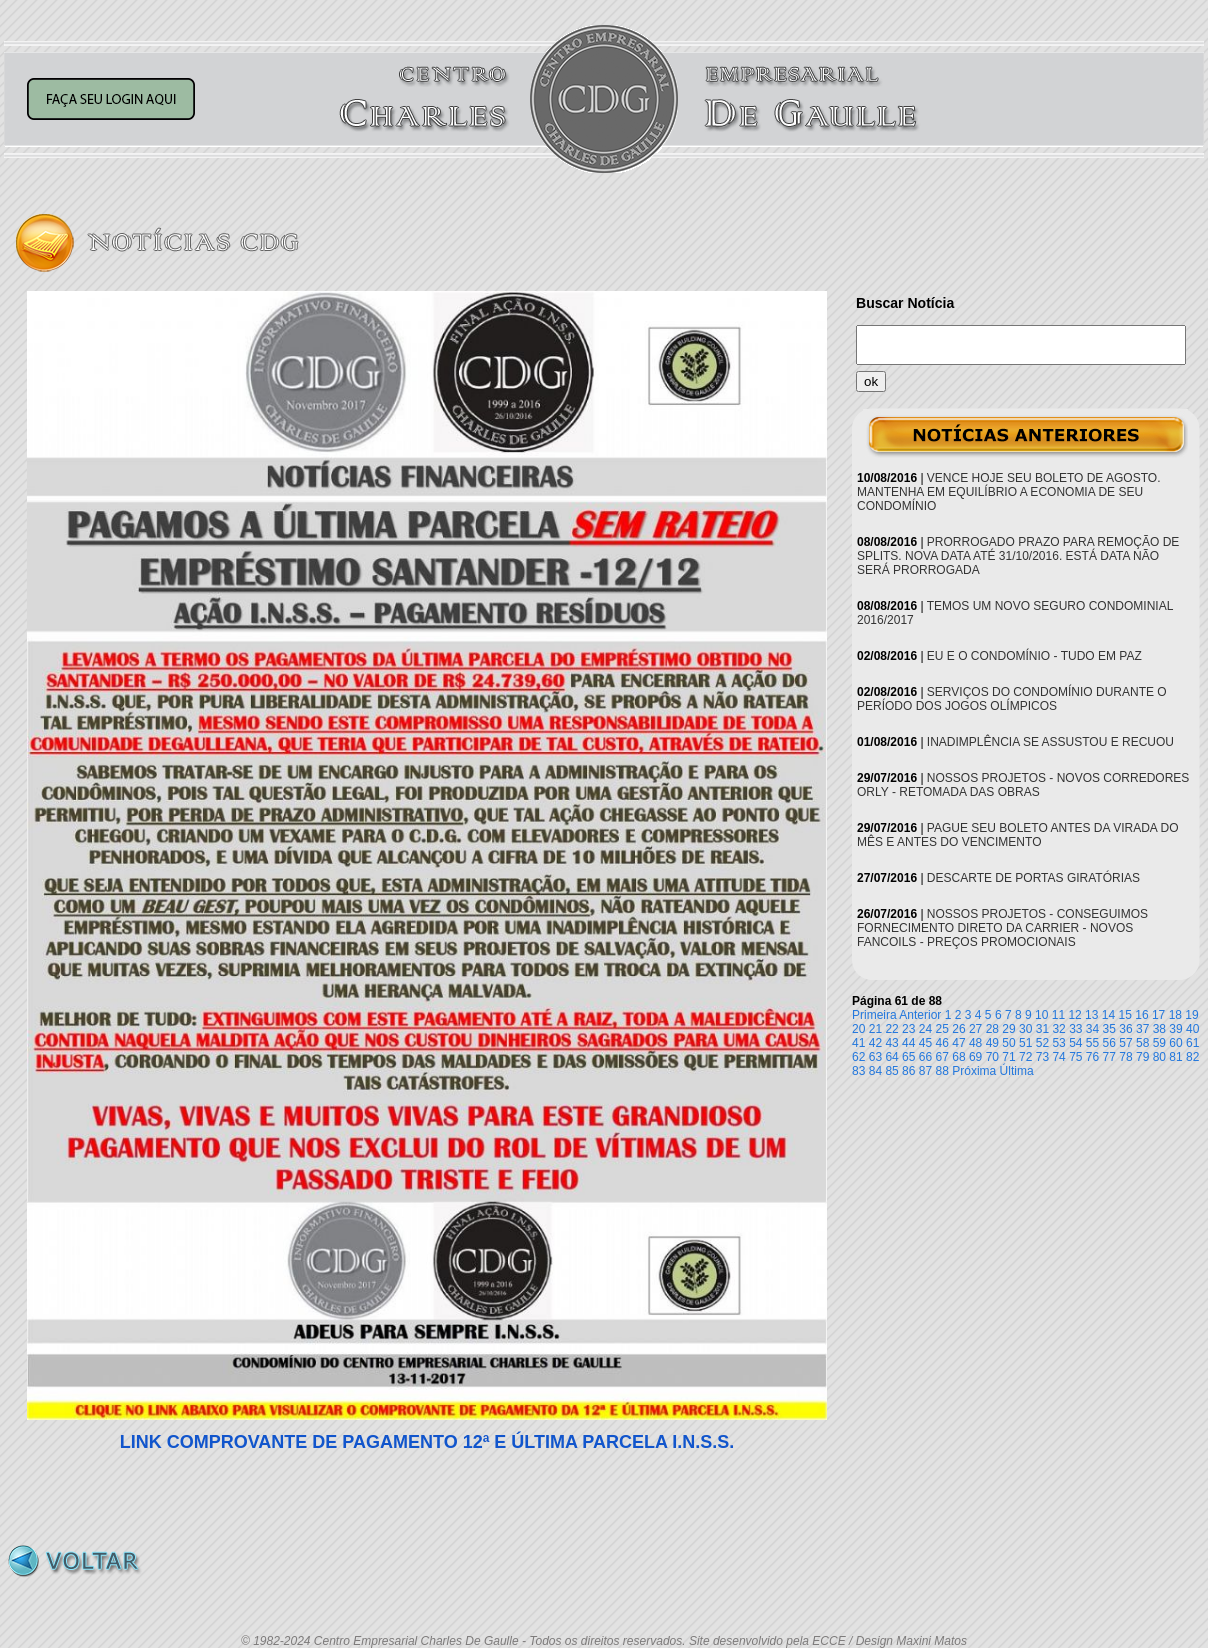 The height and width of the screenshot is (1648, 1208). What do you see at coordinates (908, 1043) in the screenshot?
I see `44` at bounding box center [908, 1043].